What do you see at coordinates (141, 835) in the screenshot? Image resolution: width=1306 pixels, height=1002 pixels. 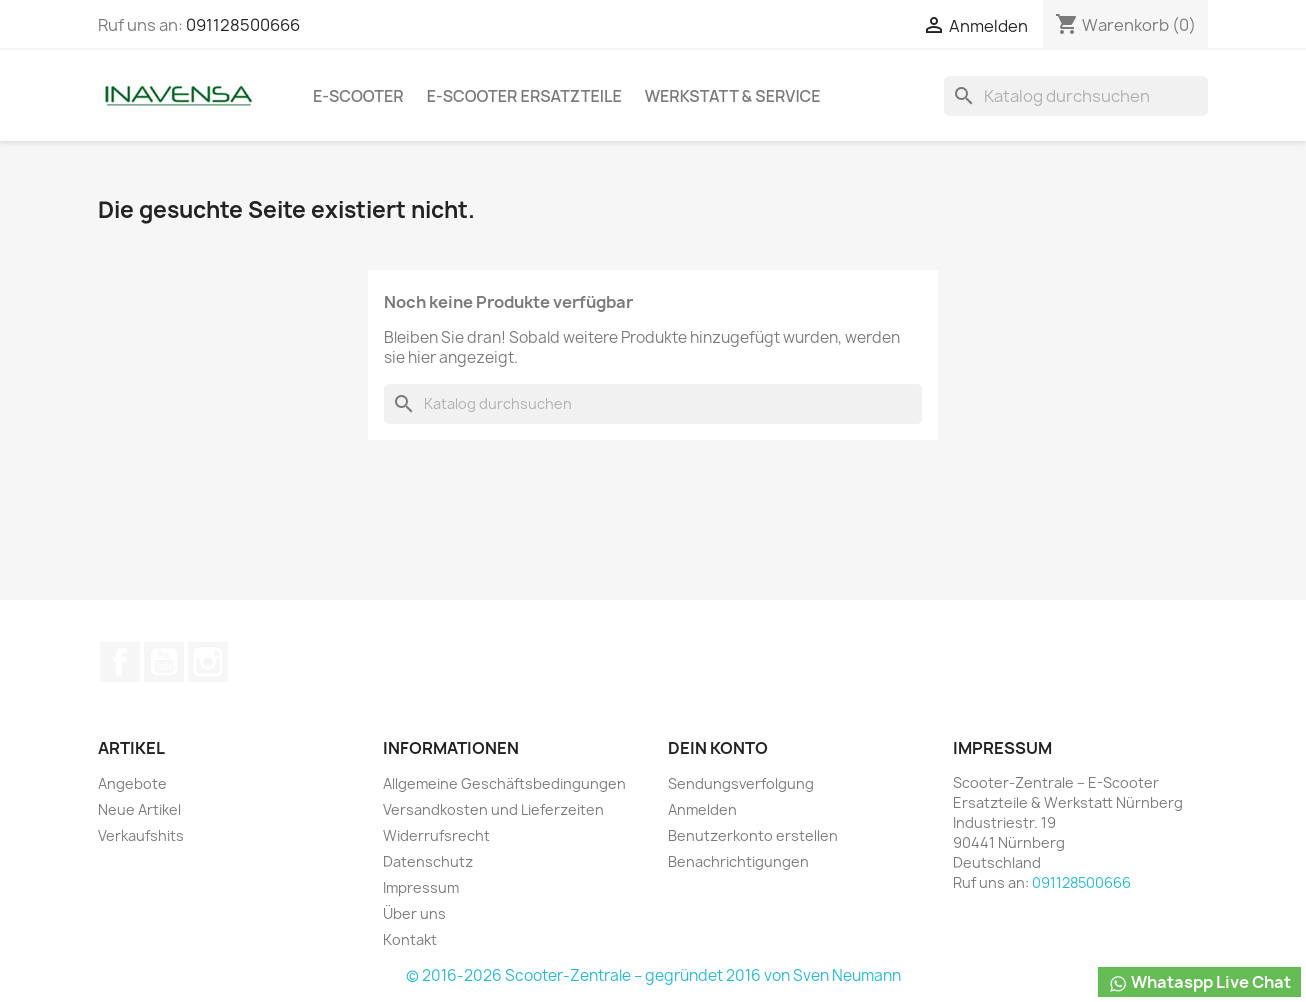 I see `Verkaufshits` at bounding box center [141, 835].